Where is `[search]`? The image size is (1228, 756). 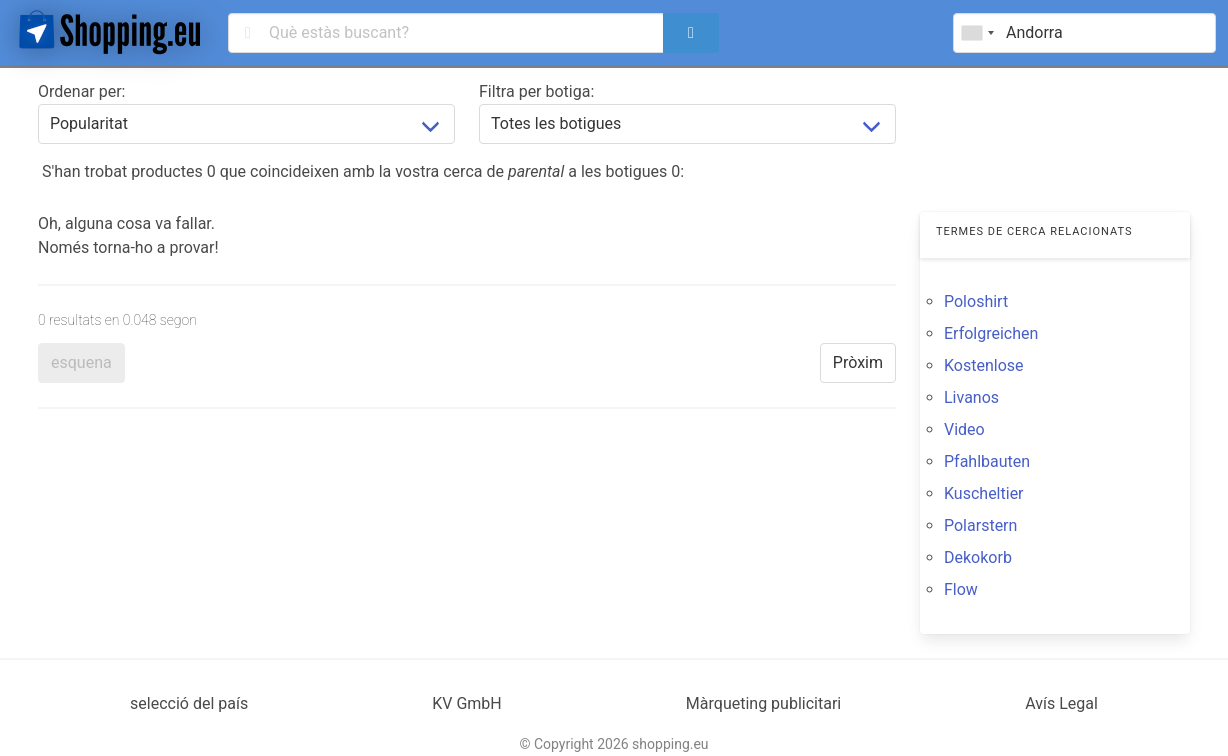
[search] is located at coordinates (691, 33).